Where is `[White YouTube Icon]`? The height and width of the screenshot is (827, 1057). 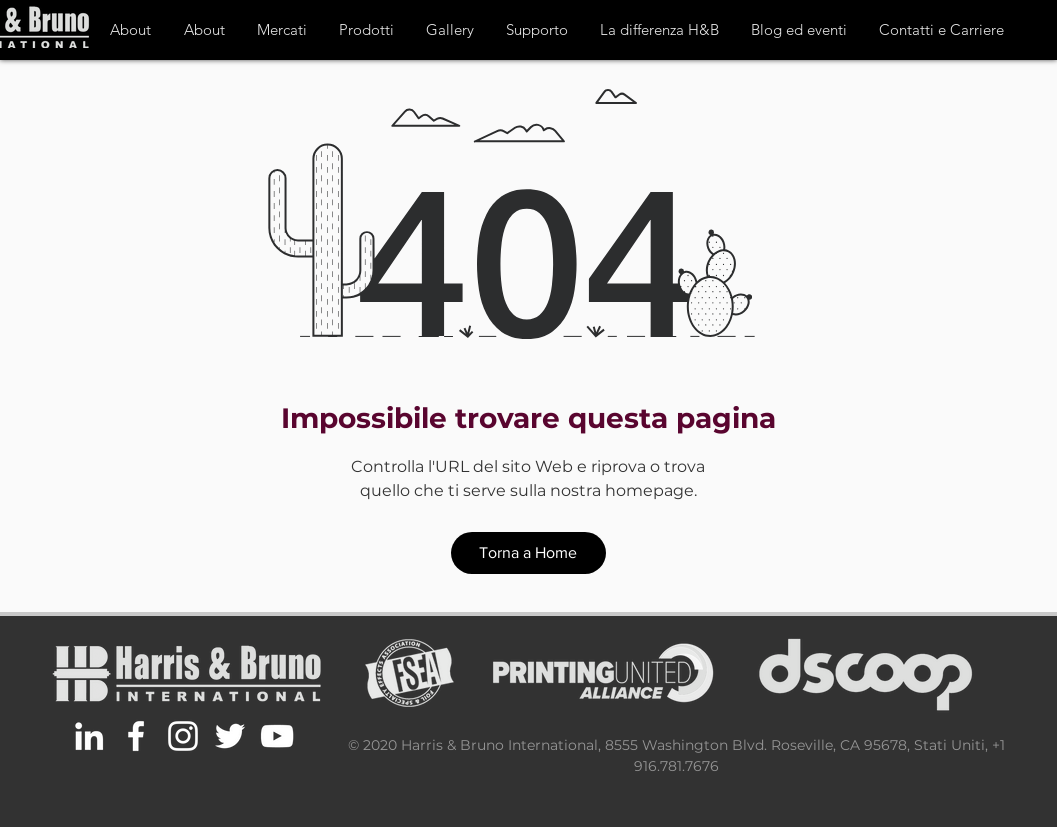
[White YouTube Icon] is located at coordinates (277, 736).